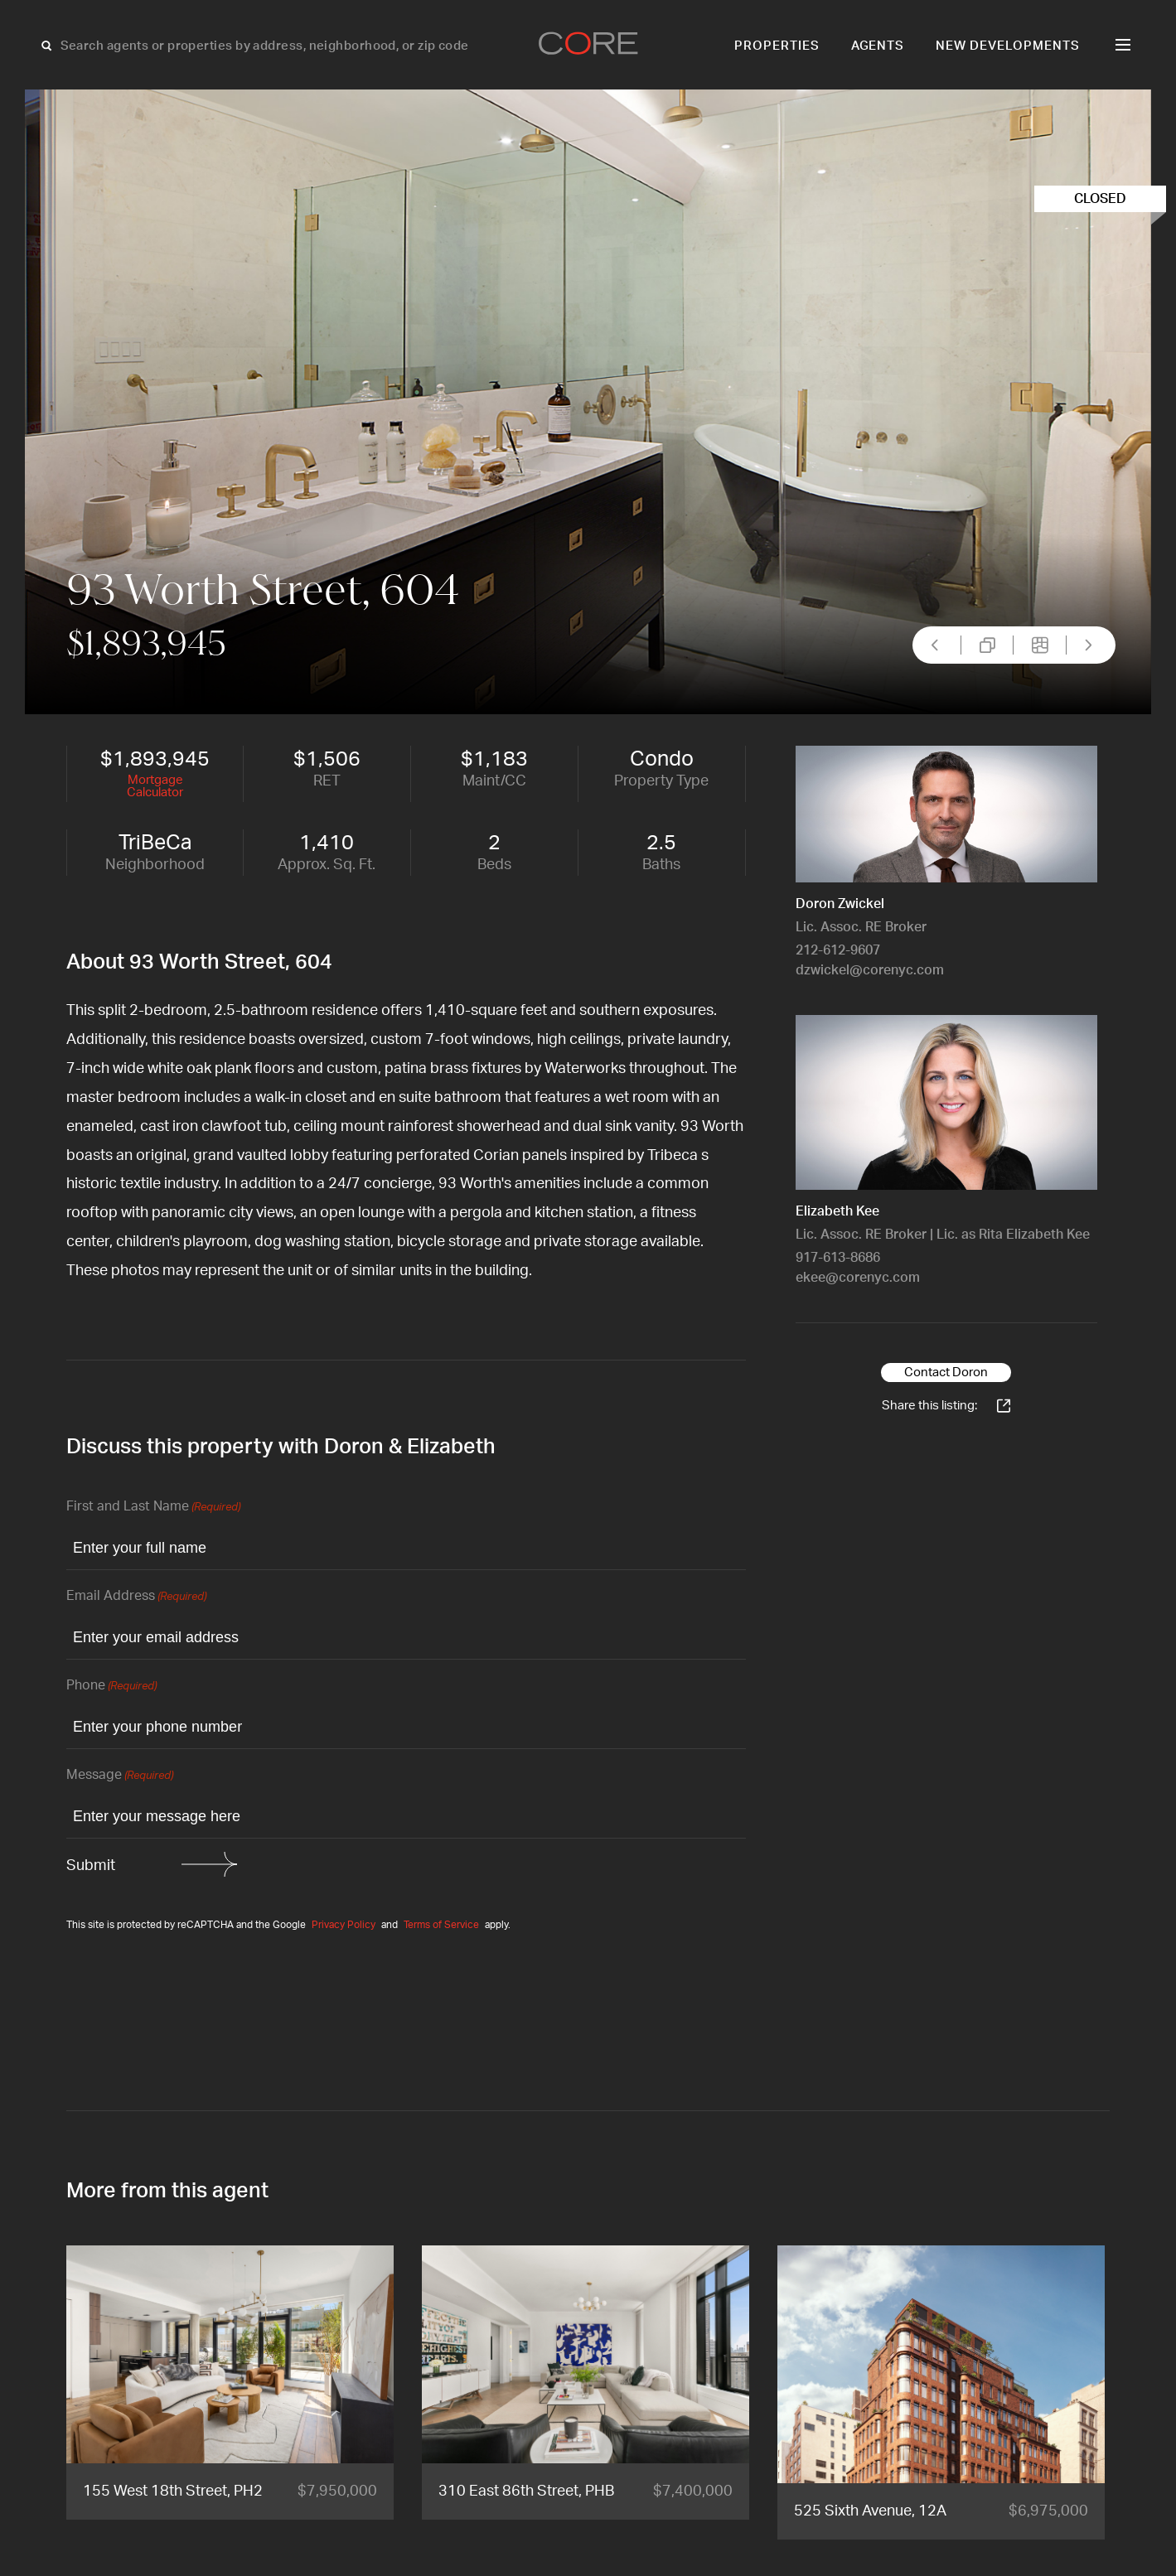  I want to click on Properties, so click(777, 46).